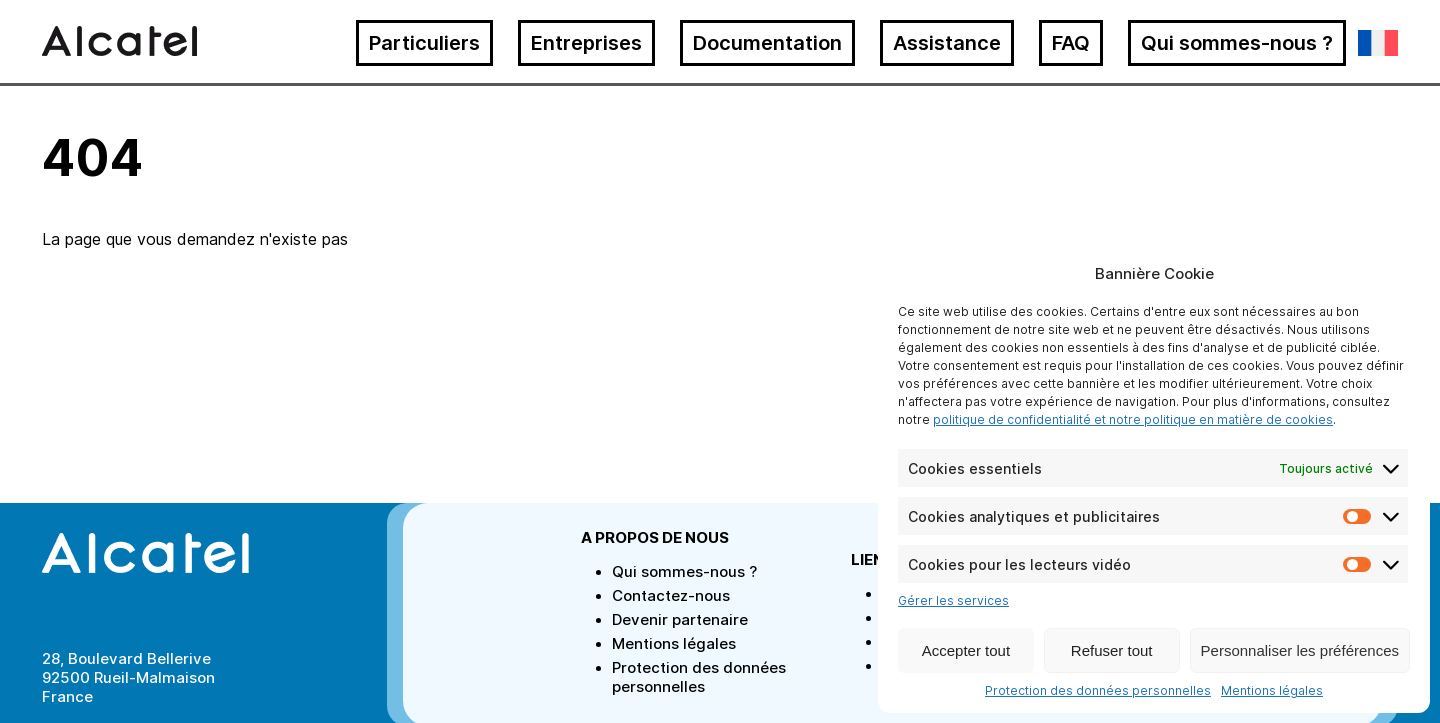 The width and height of the screenshot is (1440, 723). I want to click on Mentions légales, so click(1272, 690).